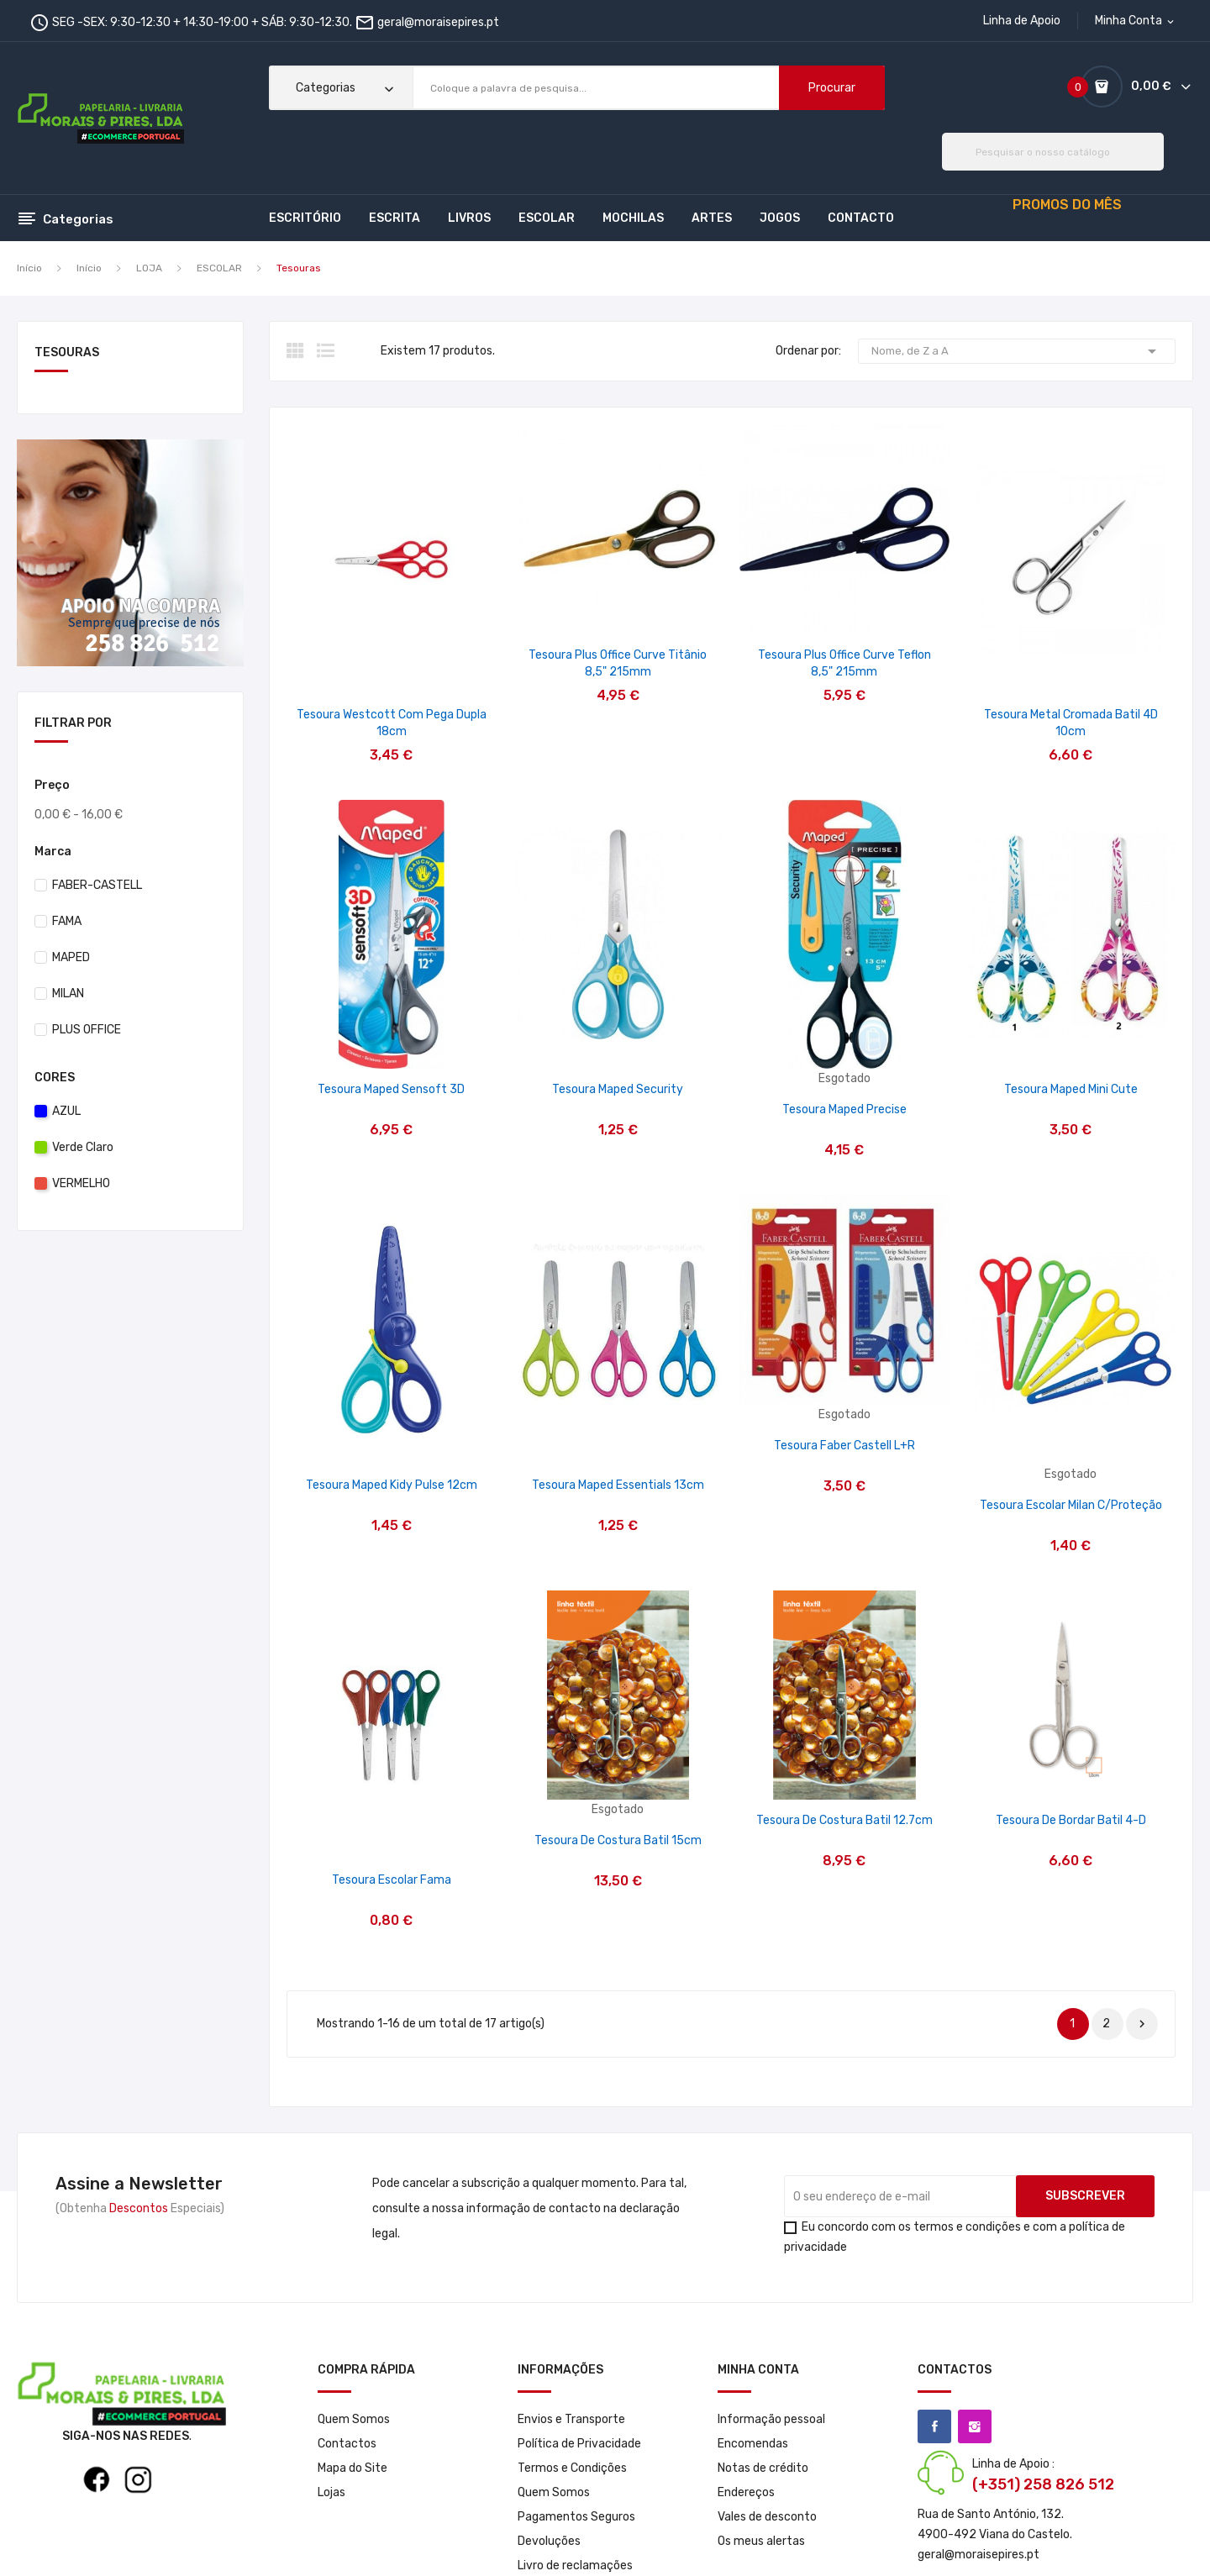  I want to click on Lojas, so click(331, 2492).